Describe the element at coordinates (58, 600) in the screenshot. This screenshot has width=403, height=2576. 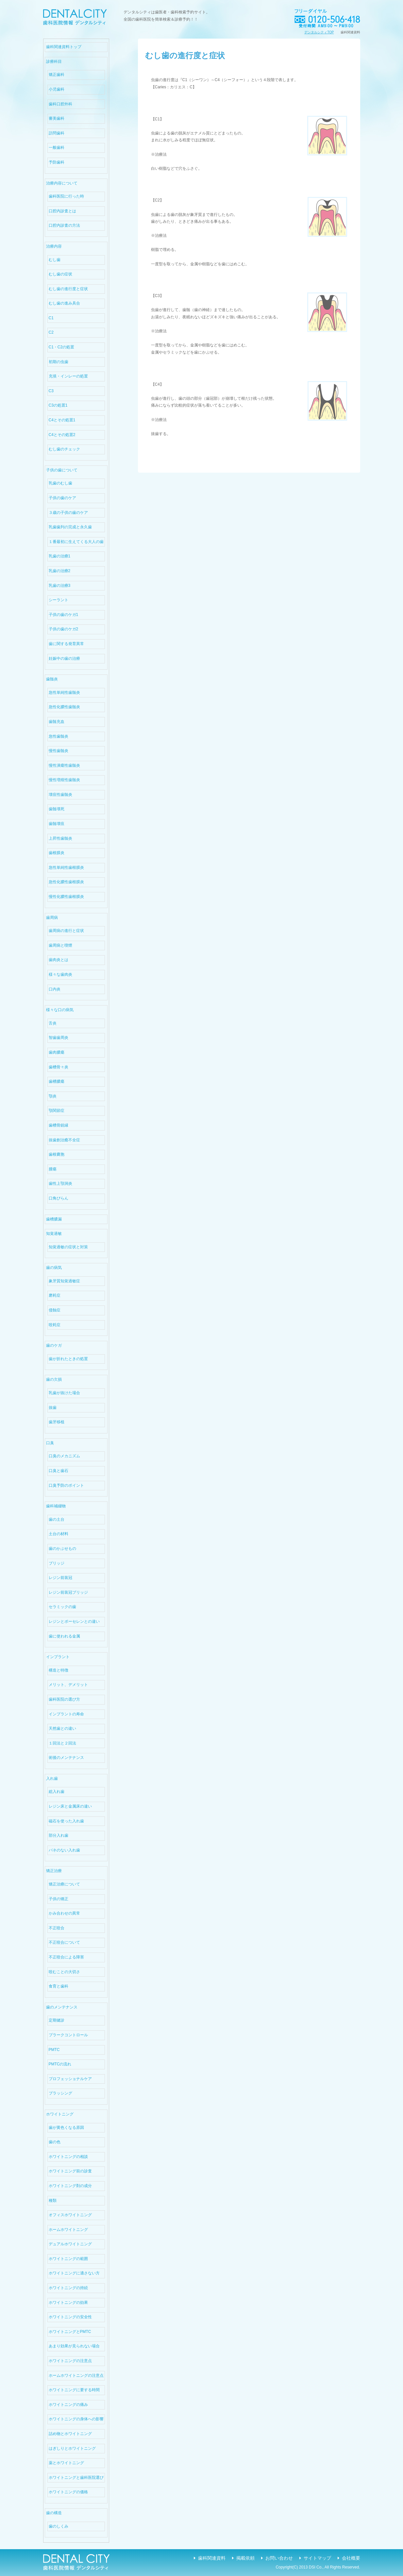
I see `シーラント` at that location.